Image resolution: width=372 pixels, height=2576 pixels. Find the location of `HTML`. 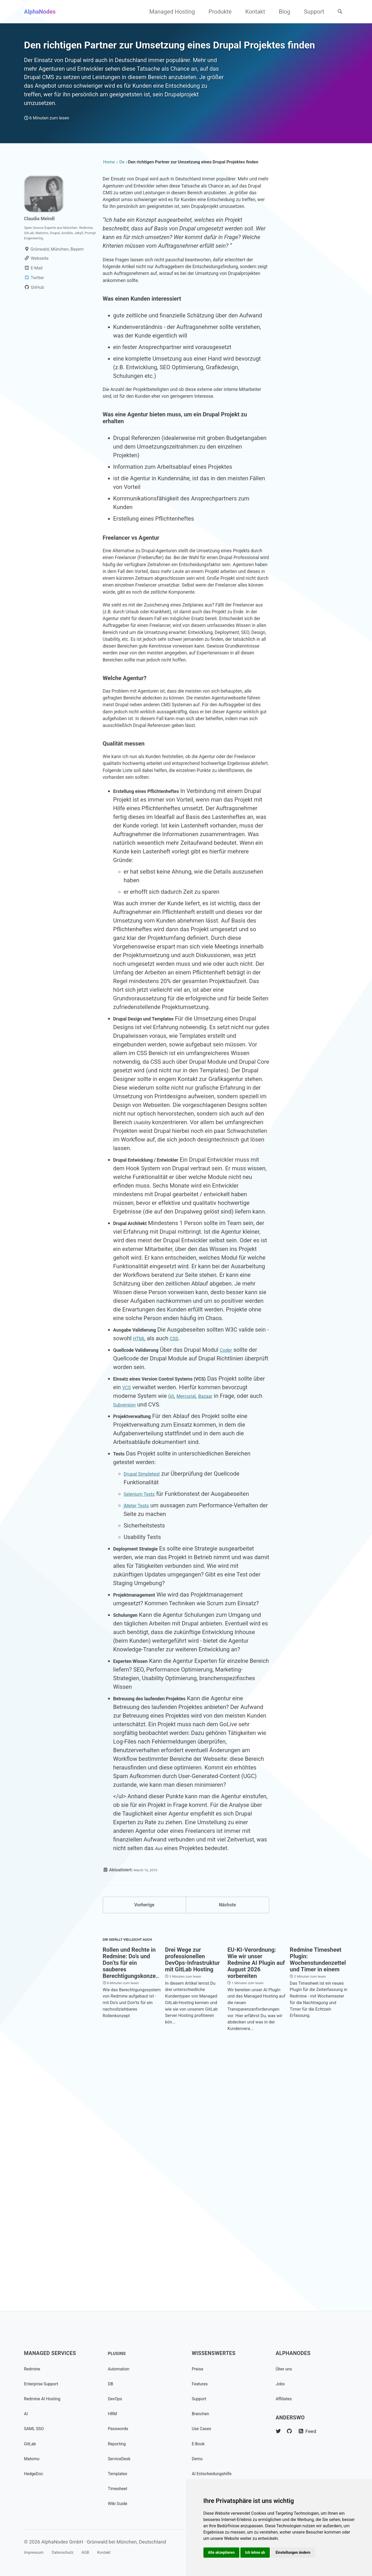

HTML is located at coordinates (156, 1574).